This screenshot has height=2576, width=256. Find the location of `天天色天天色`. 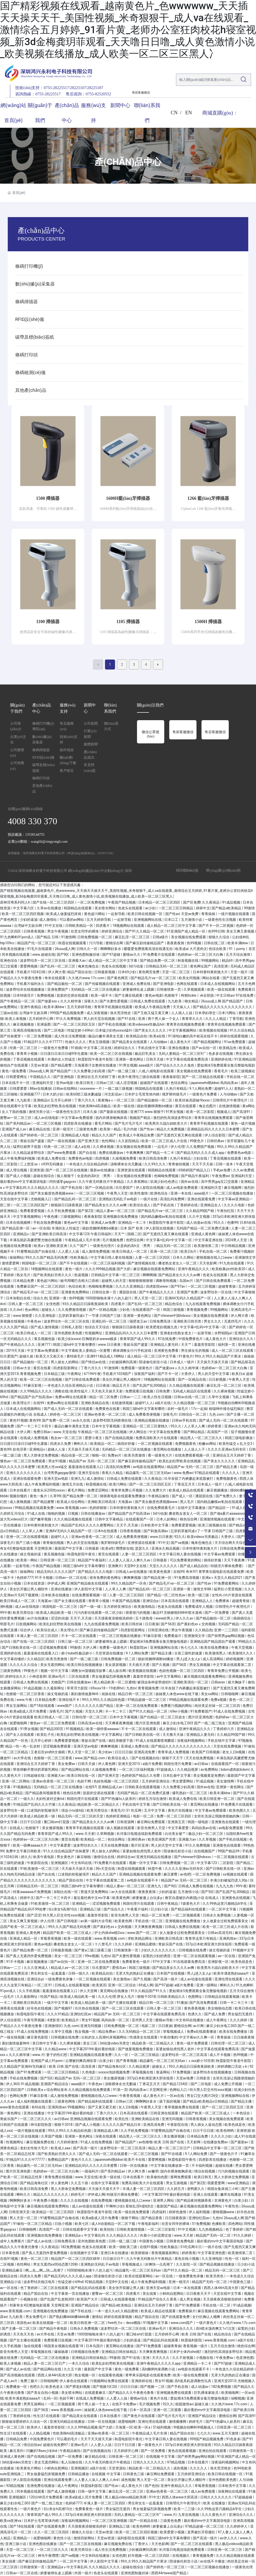

天天色天天色 is located at coordinates (24, 2334).